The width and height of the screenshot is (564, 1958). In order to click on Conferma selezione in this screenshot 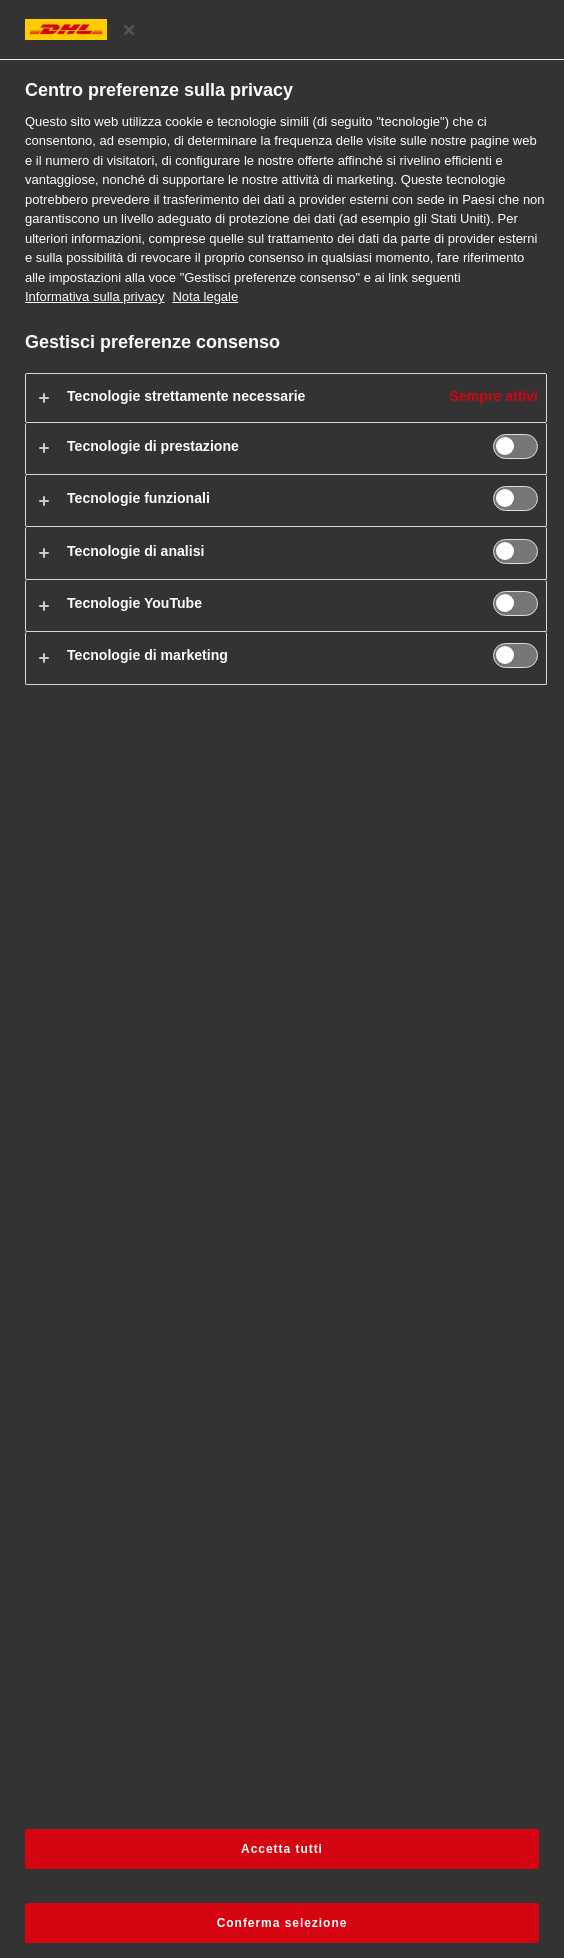, I will do `click(282, 1923)`.